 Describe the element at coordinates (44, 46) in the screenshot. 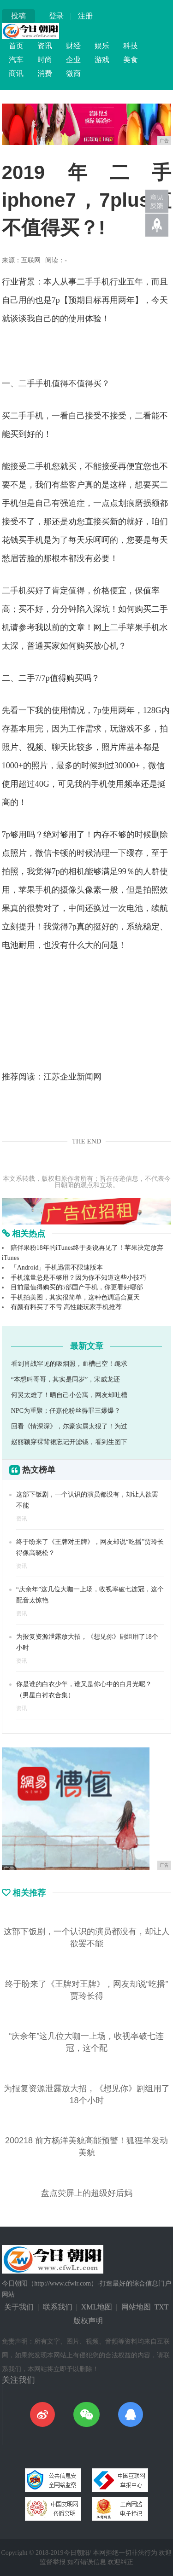

I see `资讯` at that location.